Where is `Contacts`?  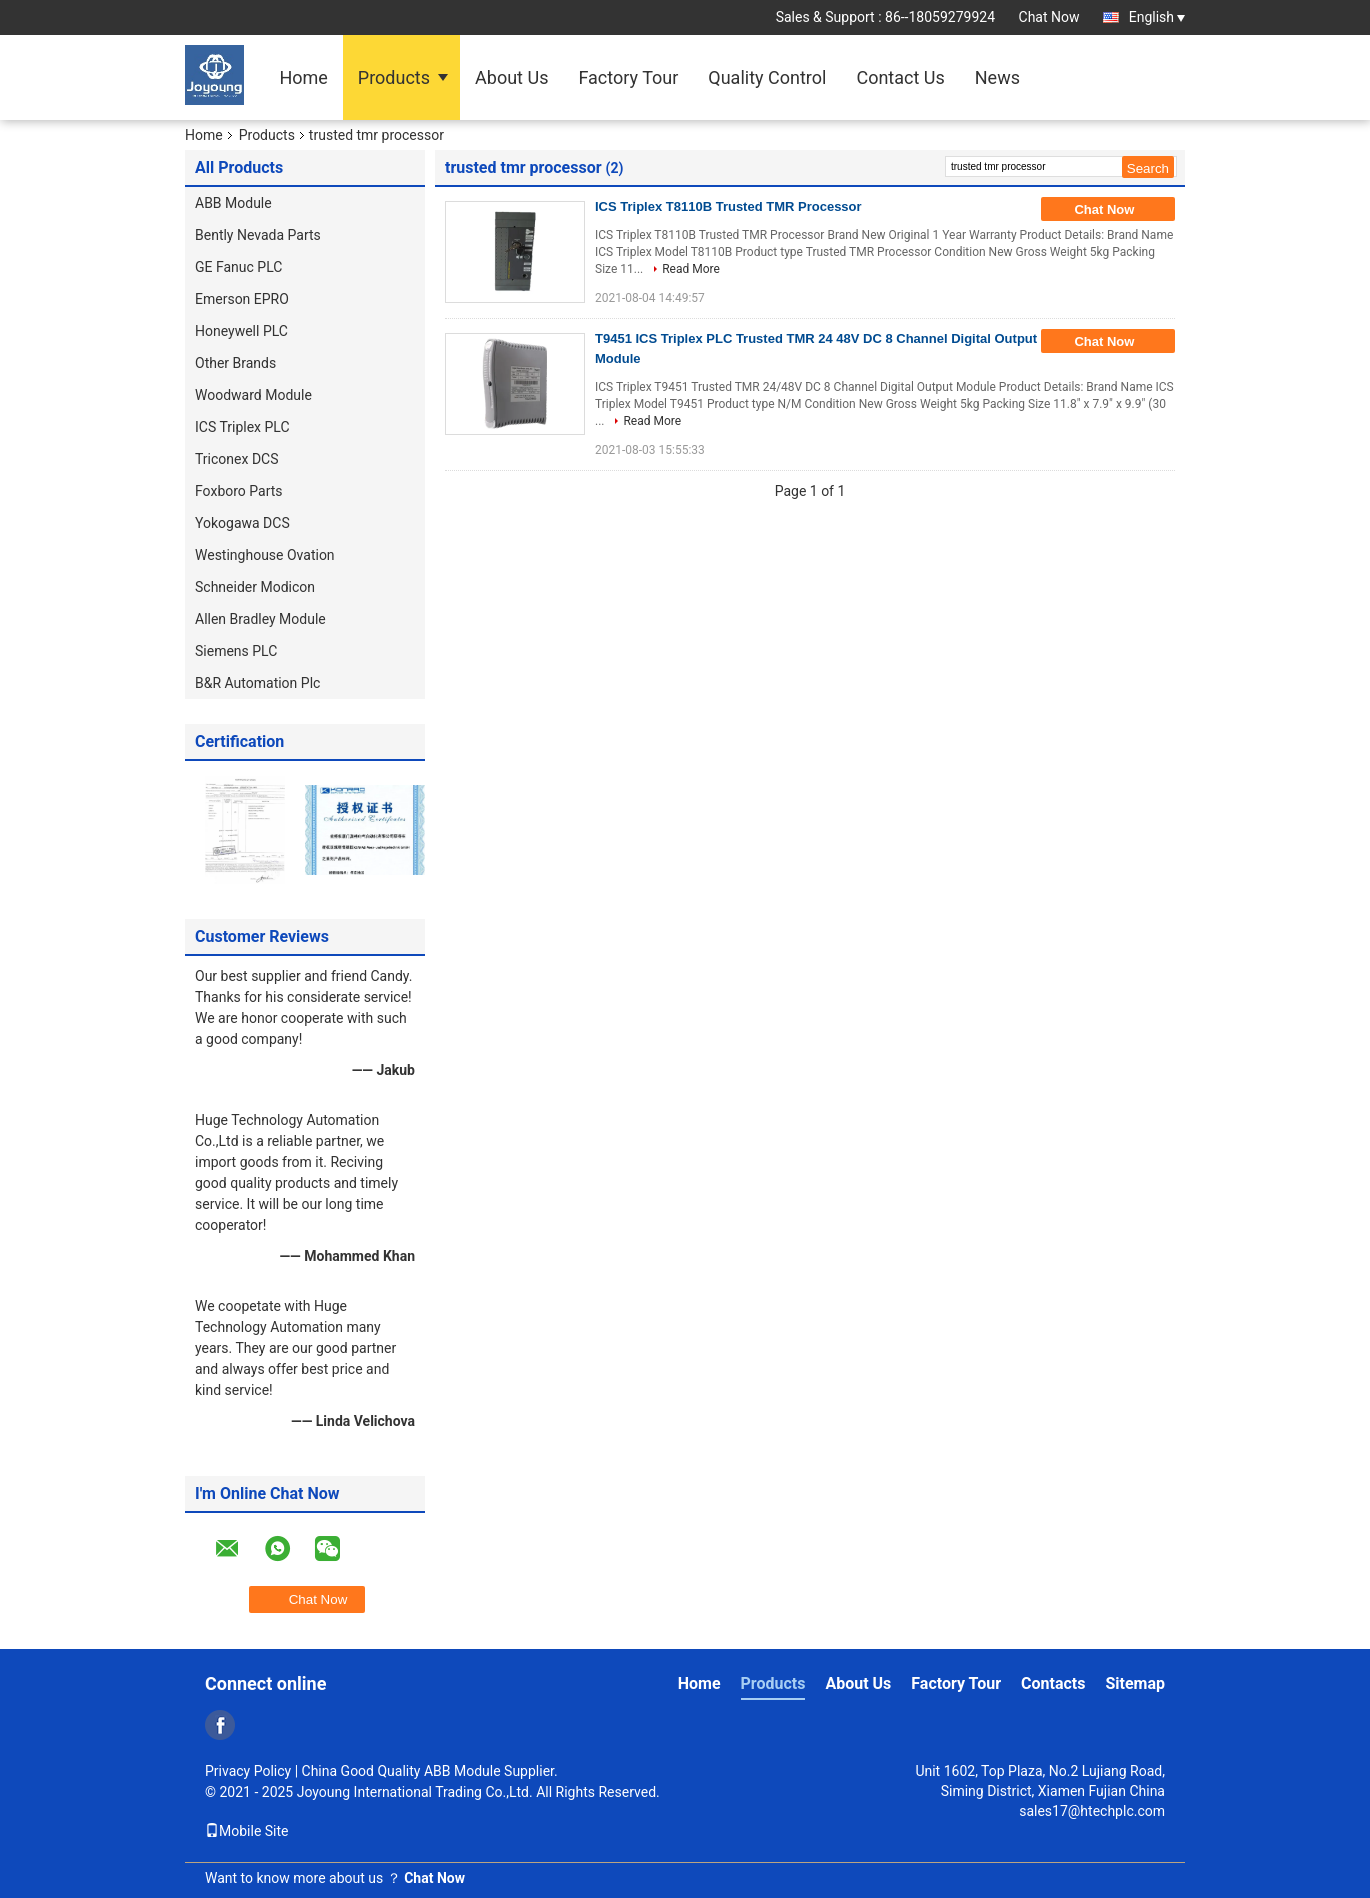 Contacts is located at coordinates (1053, 1683).